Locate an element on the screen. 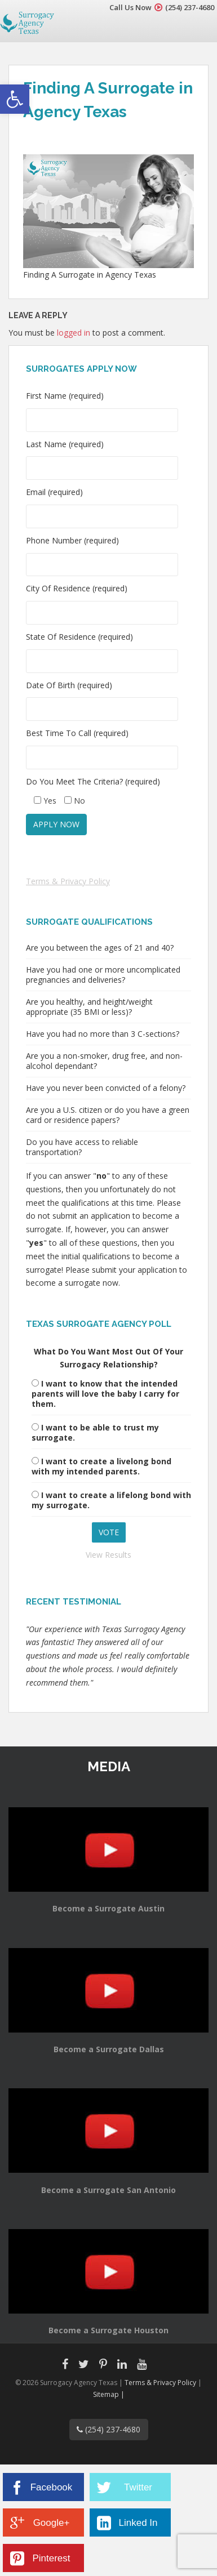 The width and height of the screenshot is (217, 2576). logged in is located at coordinates (73, 332).